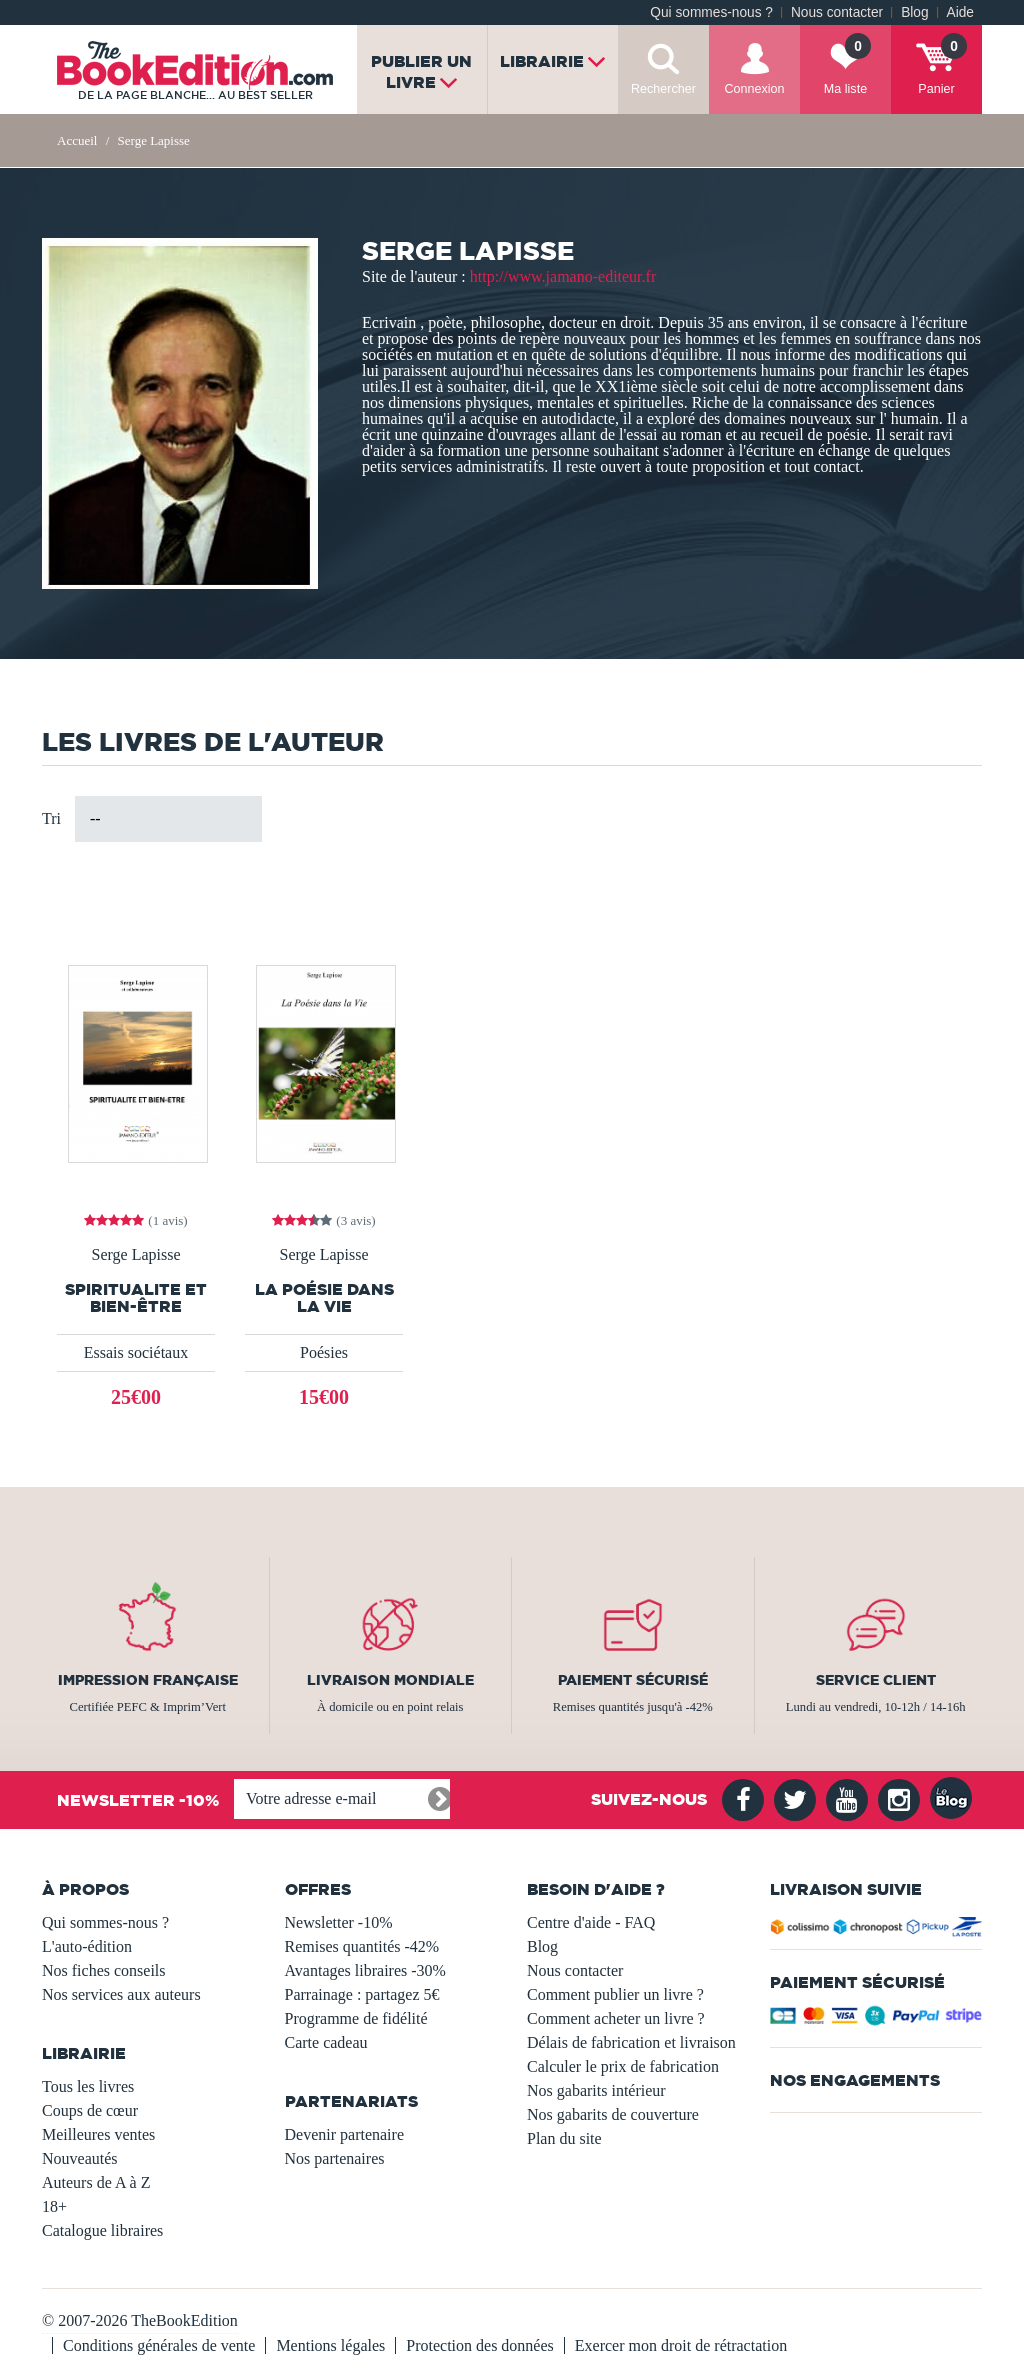  Describe the element at coordinates (631, 2042) in the screenshot. I see `Délais de fabrication et livraison` at that location.